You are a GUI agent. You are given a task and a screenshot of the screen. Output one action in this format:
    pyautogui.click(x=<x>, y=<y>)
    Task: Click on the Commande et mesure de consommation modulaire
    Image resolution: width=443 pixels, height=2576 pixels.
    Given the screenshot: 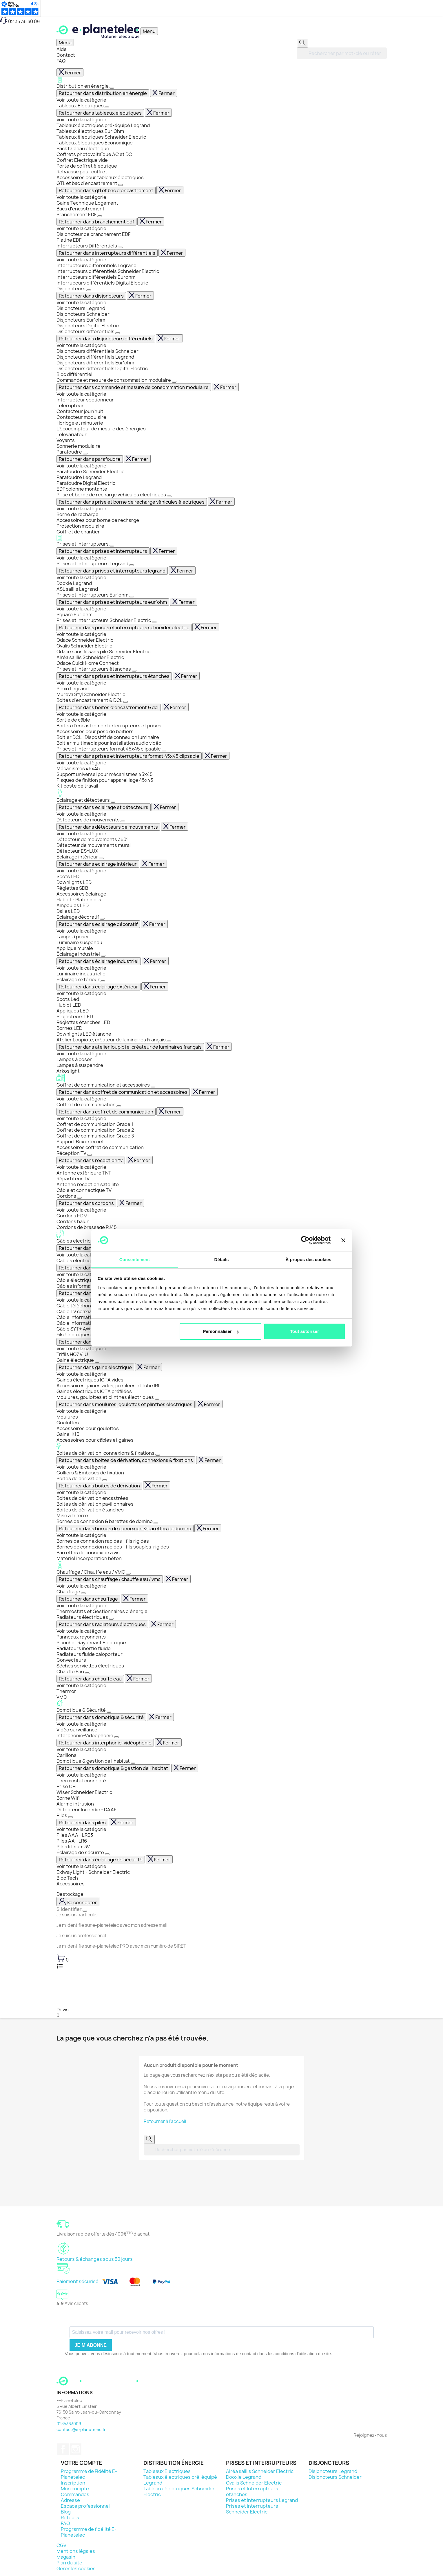 What is the action you would take?
    pyautogui.click(x=114, y=380)
    